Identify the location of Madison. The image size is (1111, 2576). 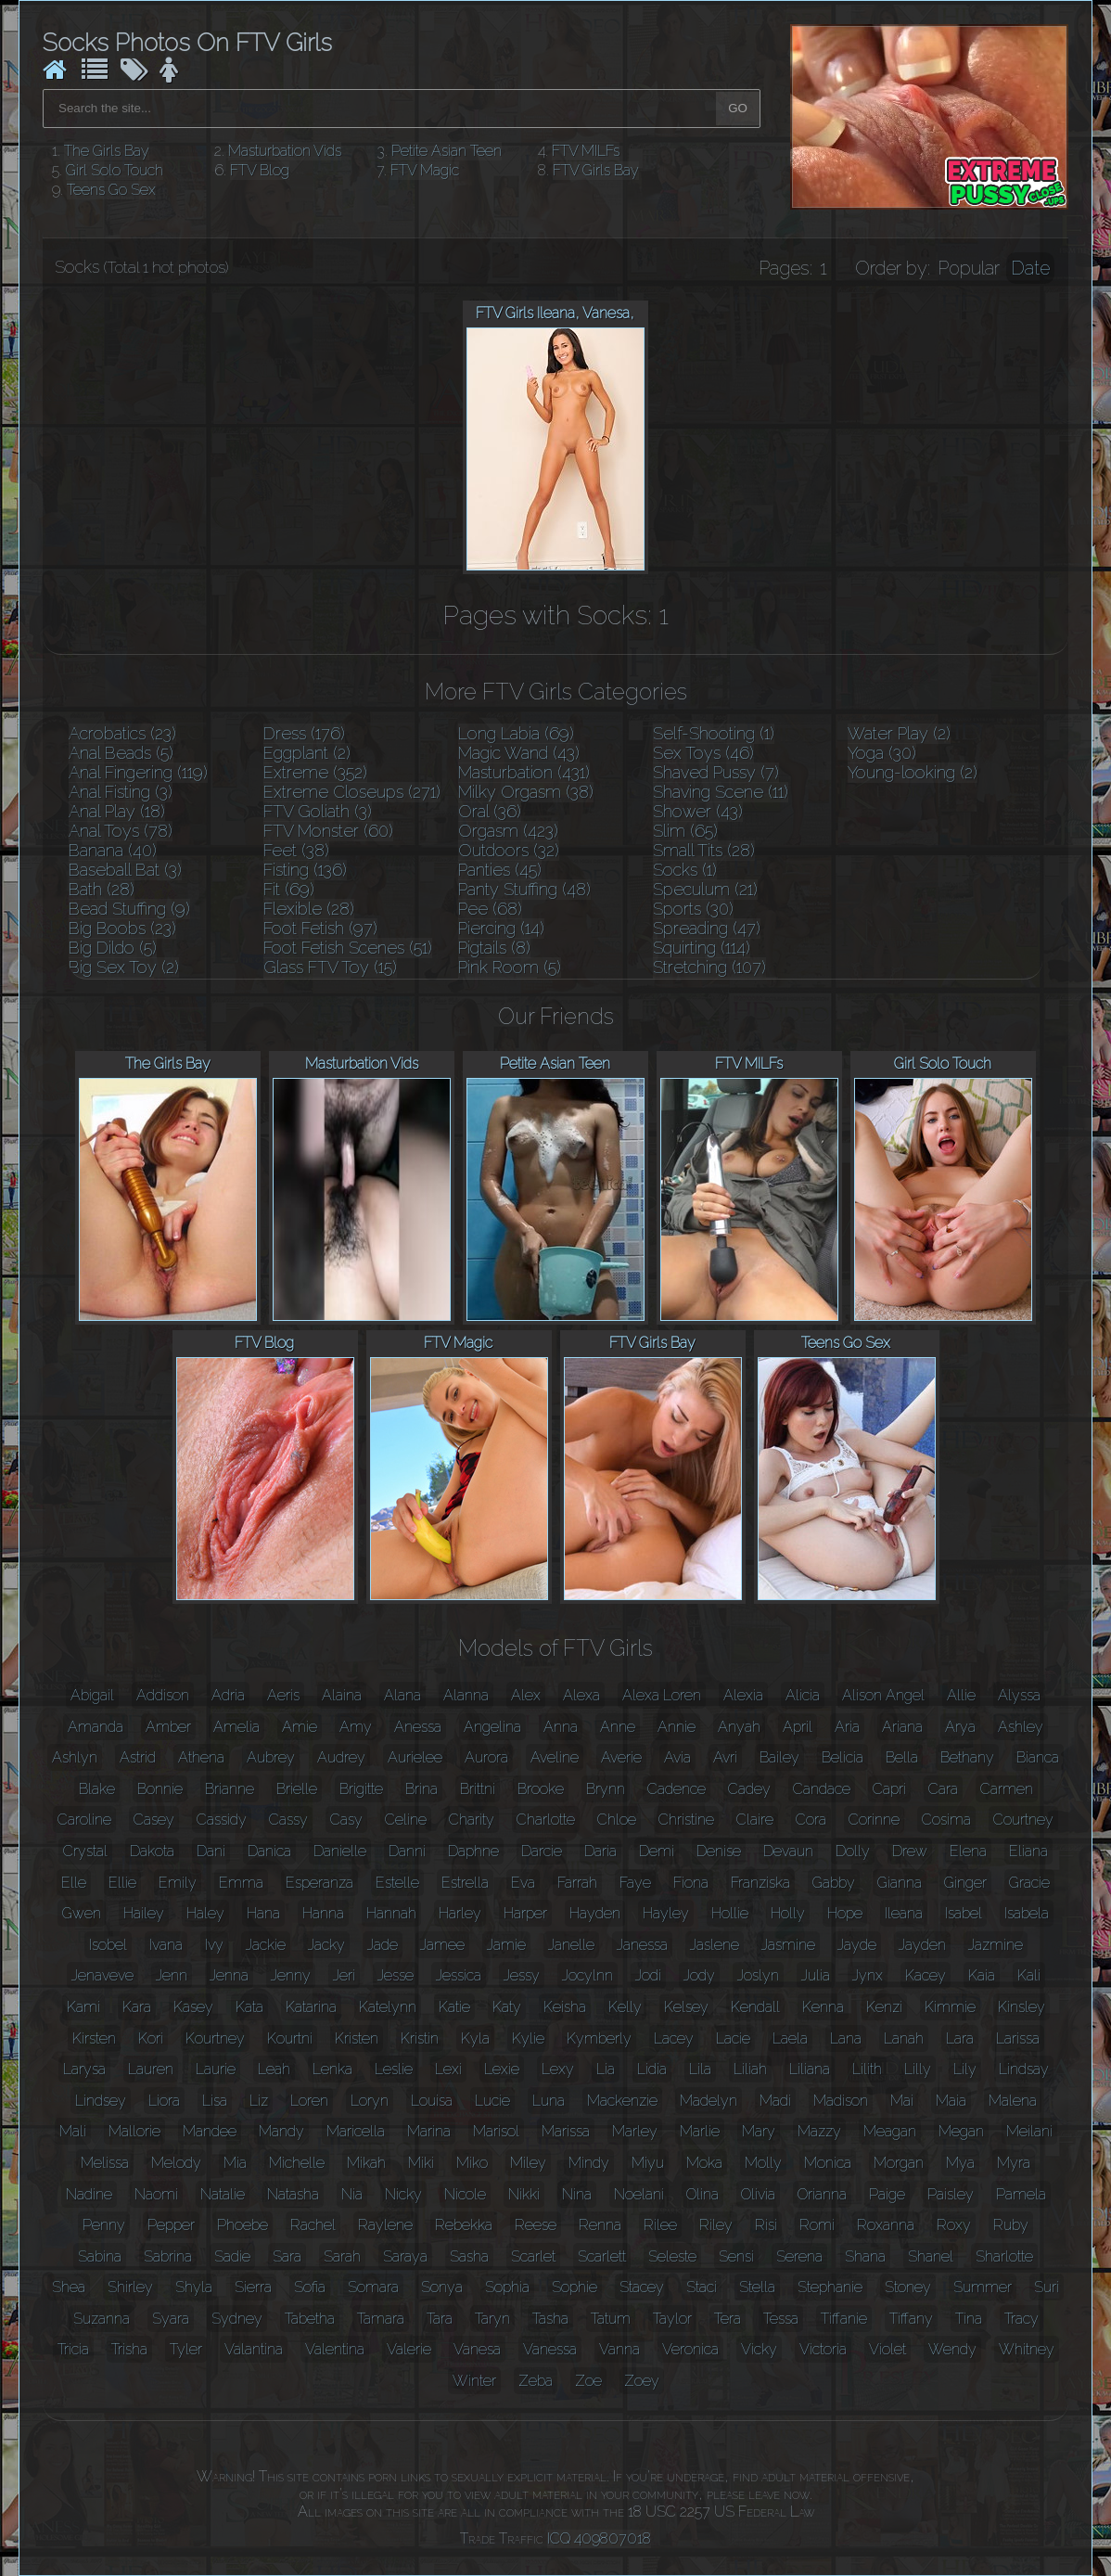
(840, 2100).